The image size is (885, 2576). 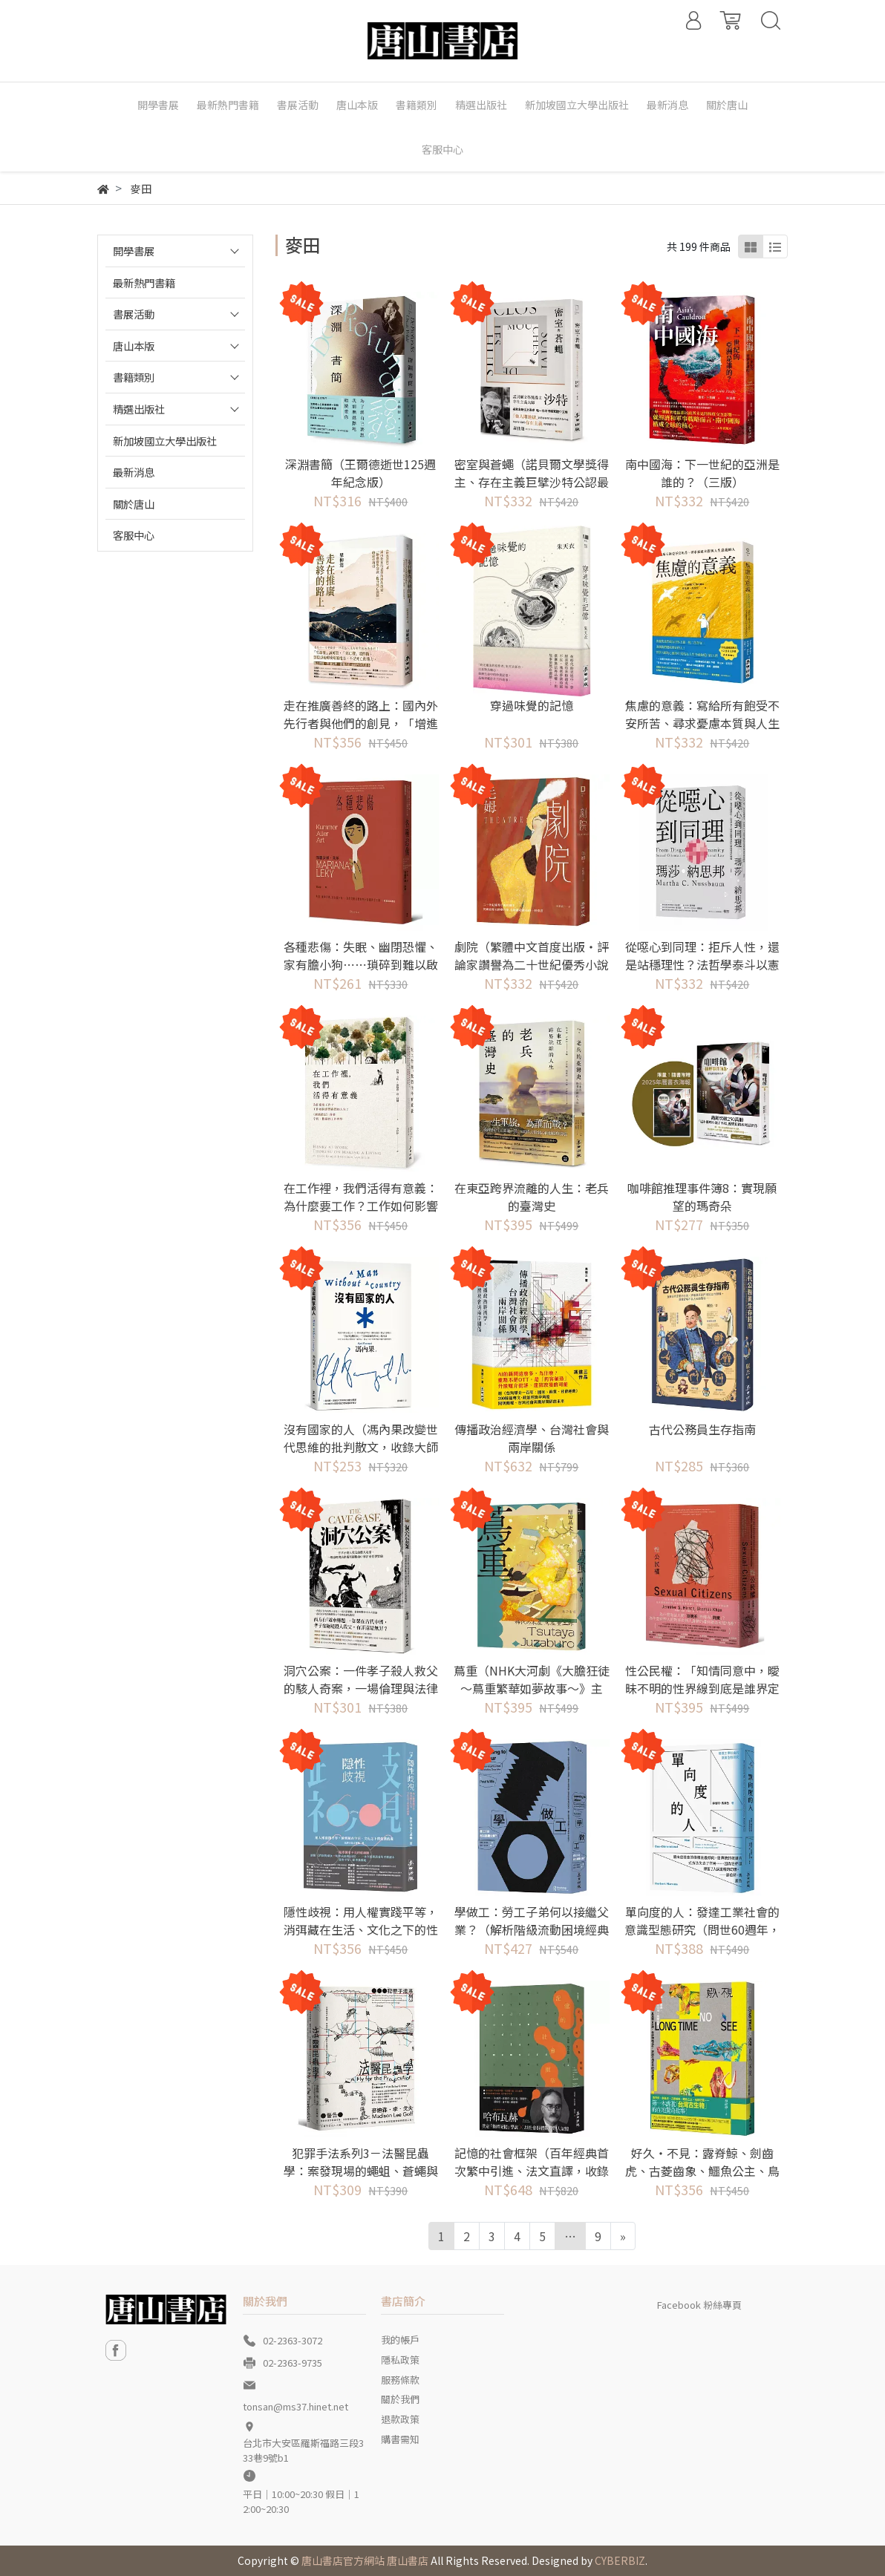 I want to click on 我的帳戶, so click(x=400, y=2340).